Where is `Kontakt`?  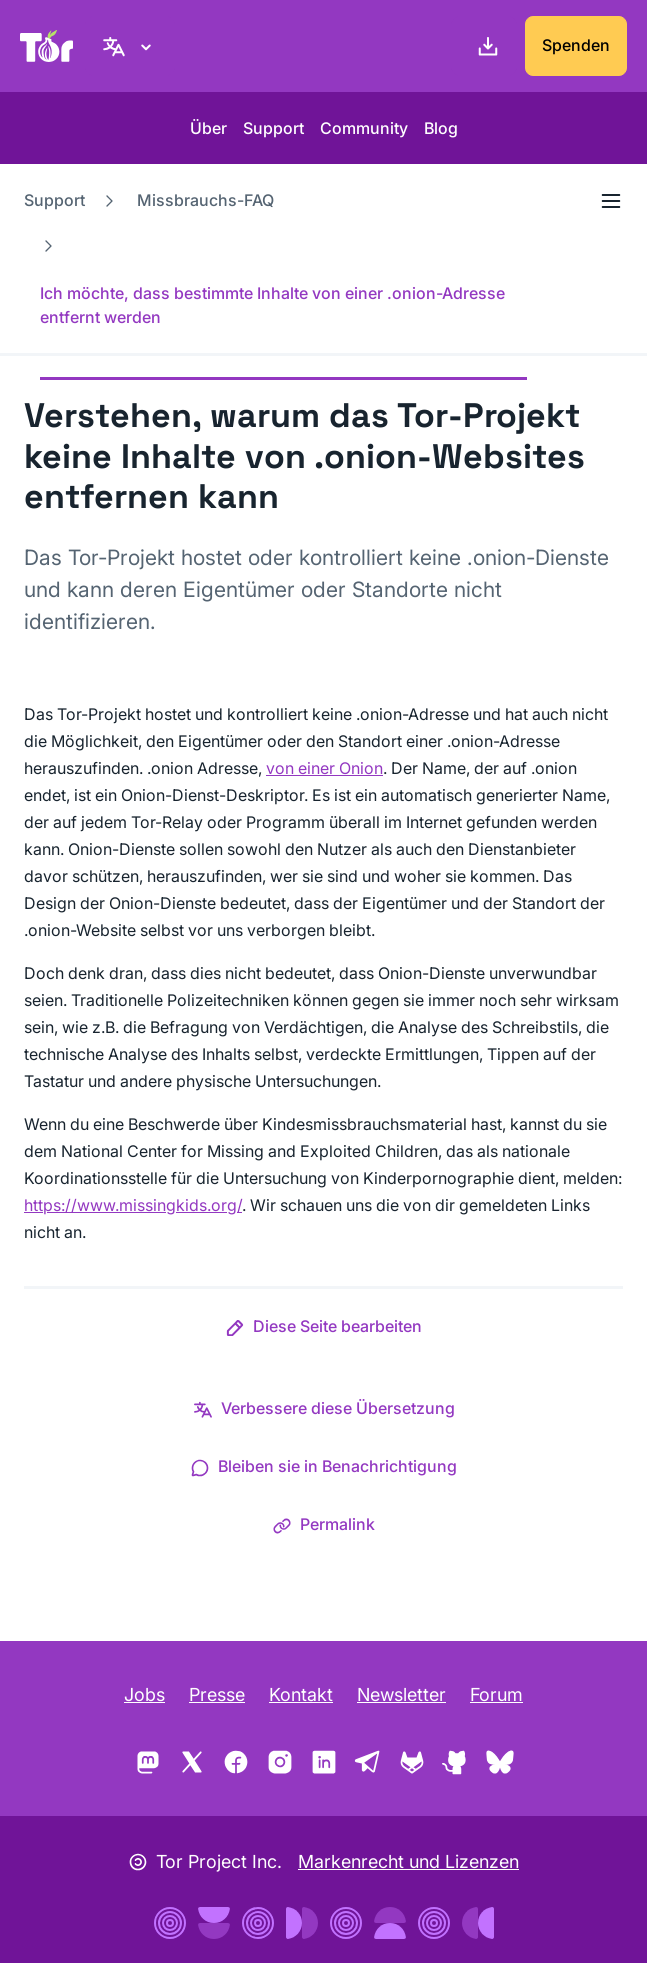
Kontakt is located at coordinates (301, 1694).